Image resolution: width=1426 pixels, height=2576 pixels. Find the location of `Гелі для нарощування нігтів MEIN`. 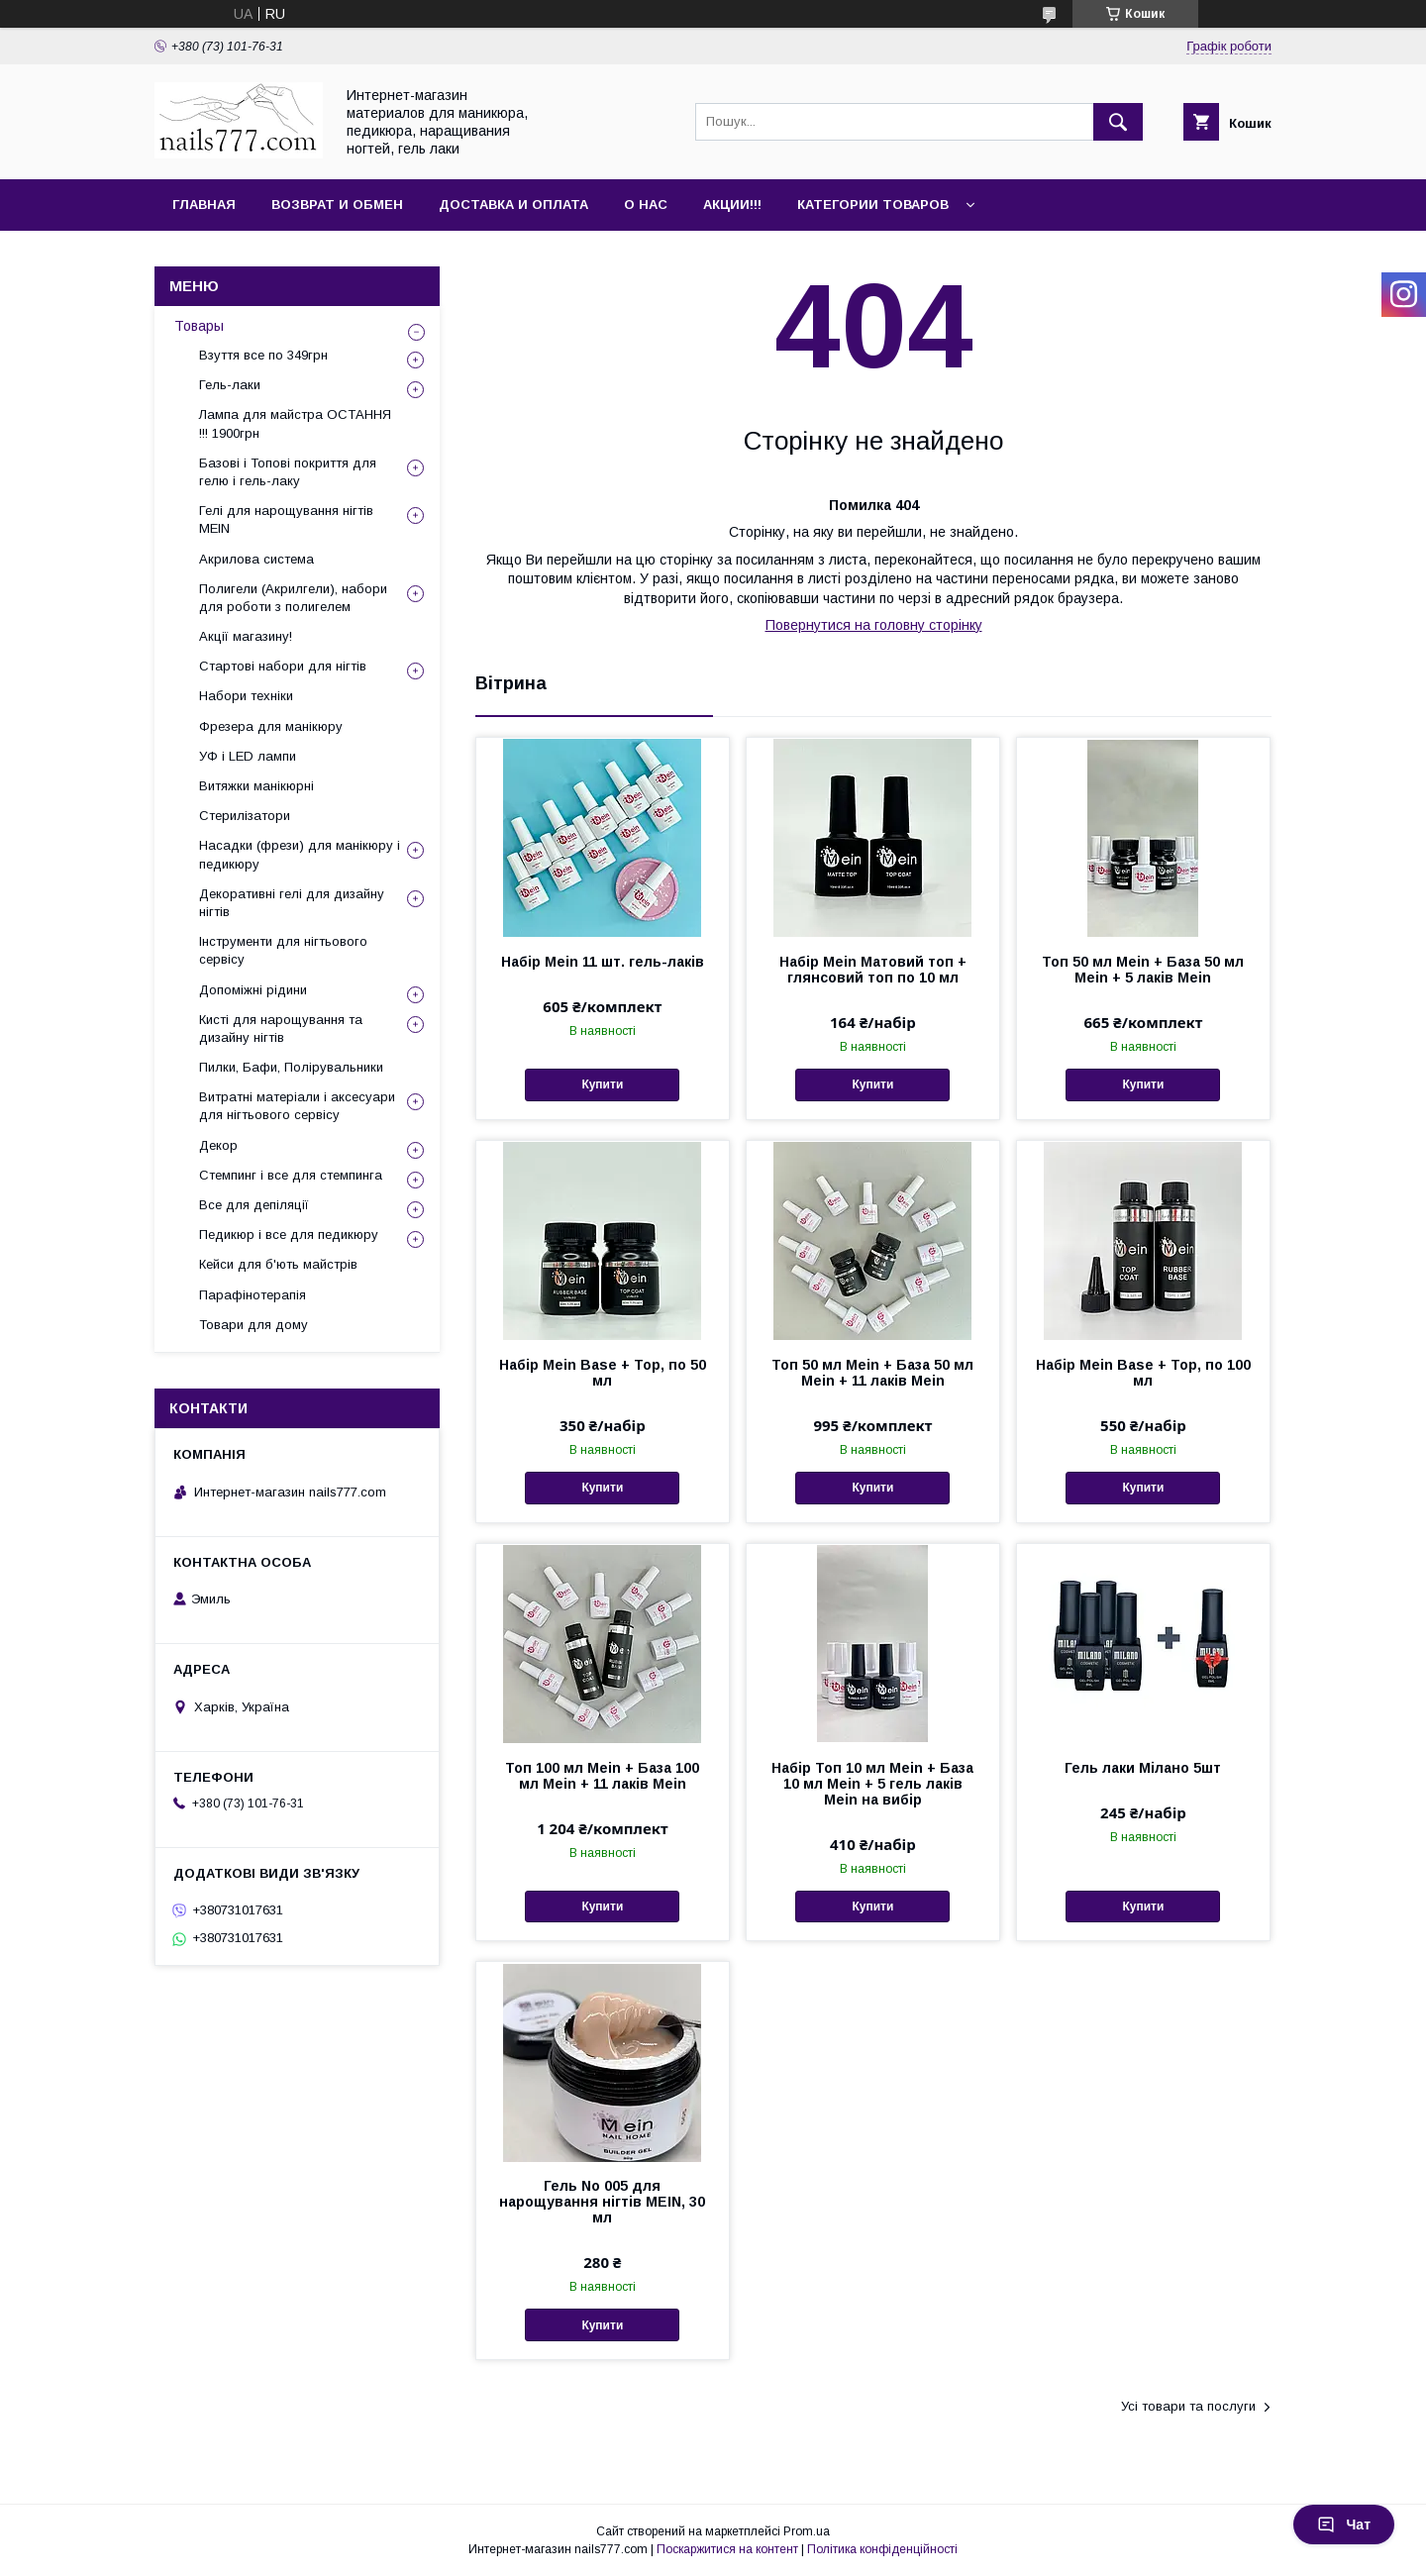

Гелі для нарощування нігтів MEIN is located at coordinates (286, 519).